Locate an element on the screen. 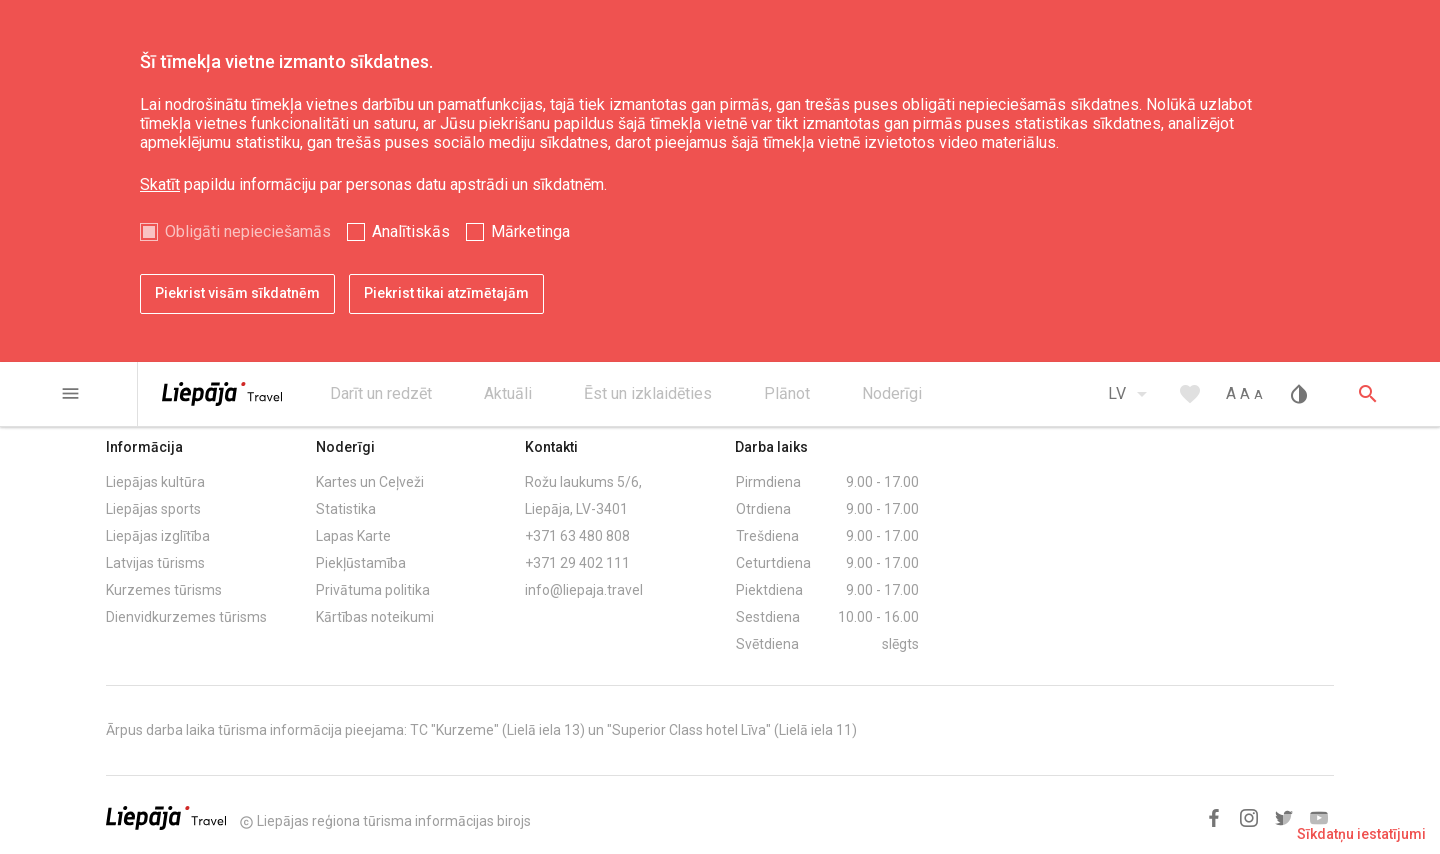 This screenshot has height=854, width=1440. Liepājas kultūra is located at coordinates (155, 482).